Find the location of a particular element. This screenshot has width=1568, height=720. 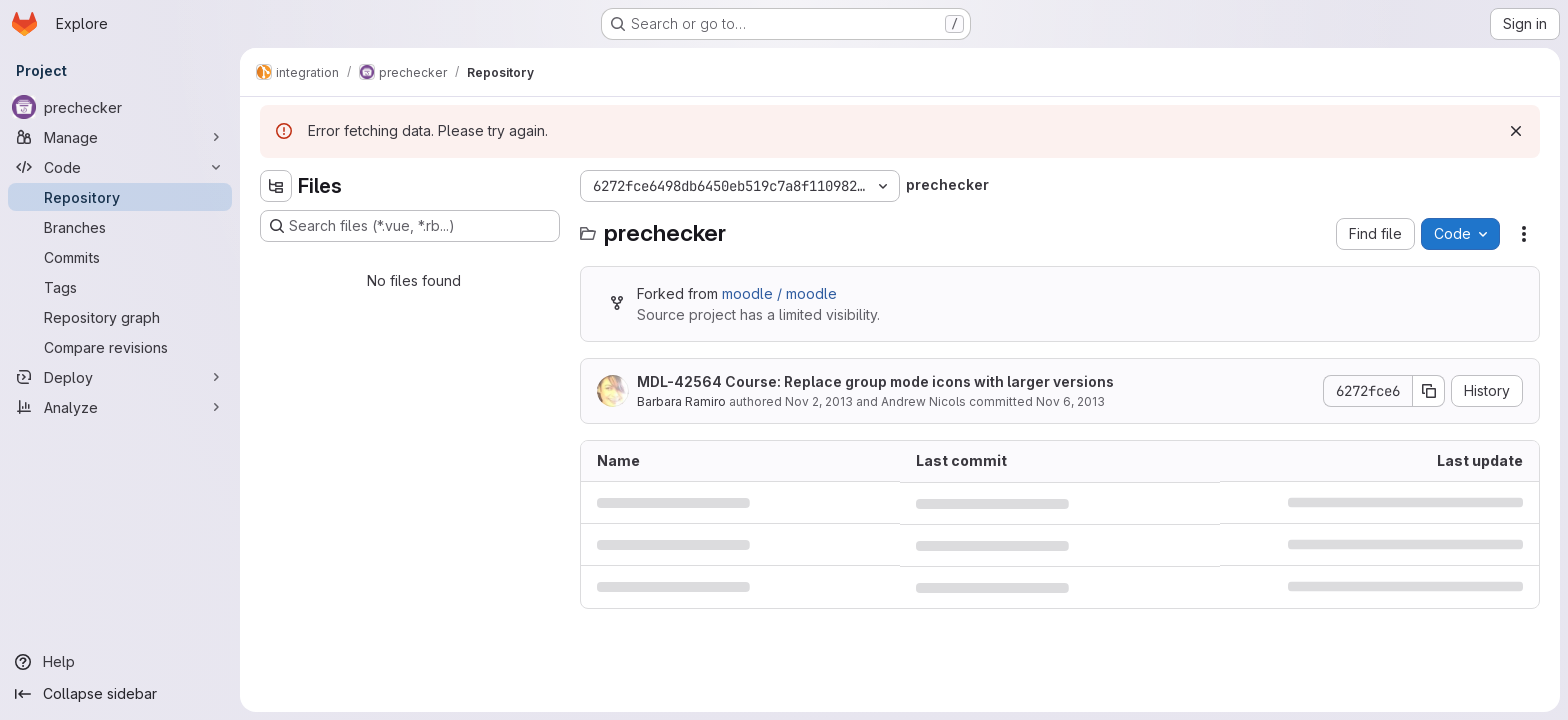

moodle / moodle is located at coordinates (779, 293).